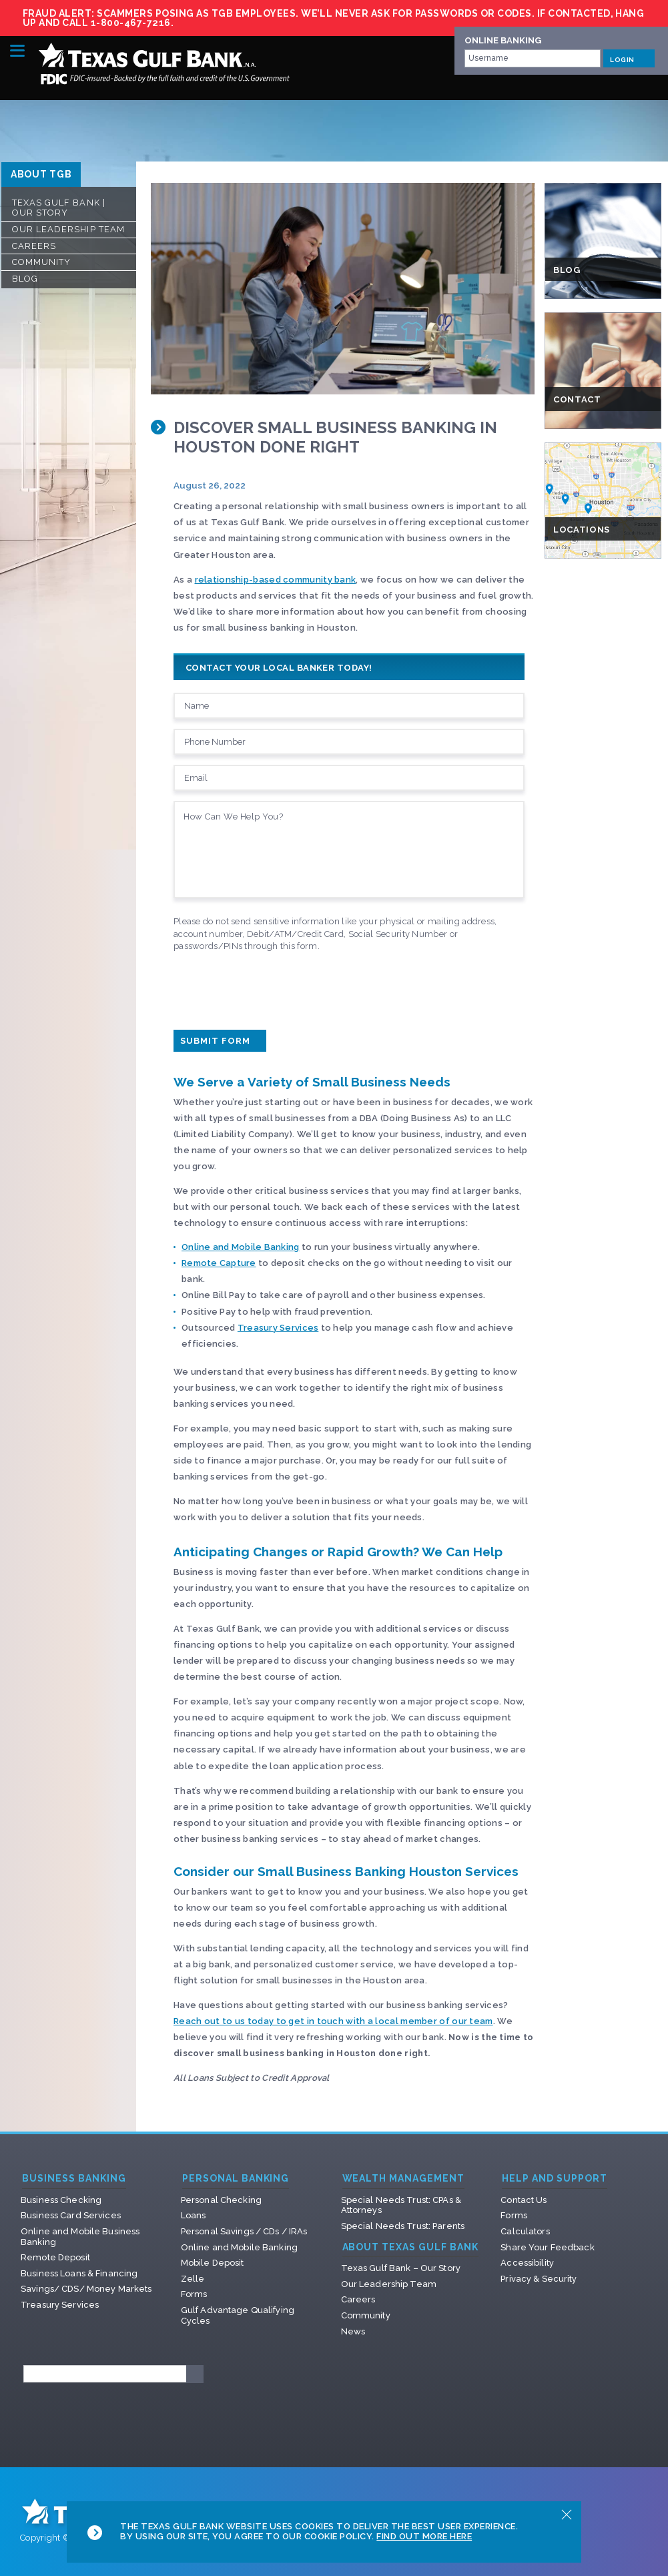 Image resolution: width=668 pixels, height=2576 pixels. I want to click on News, so click(353, 2331).